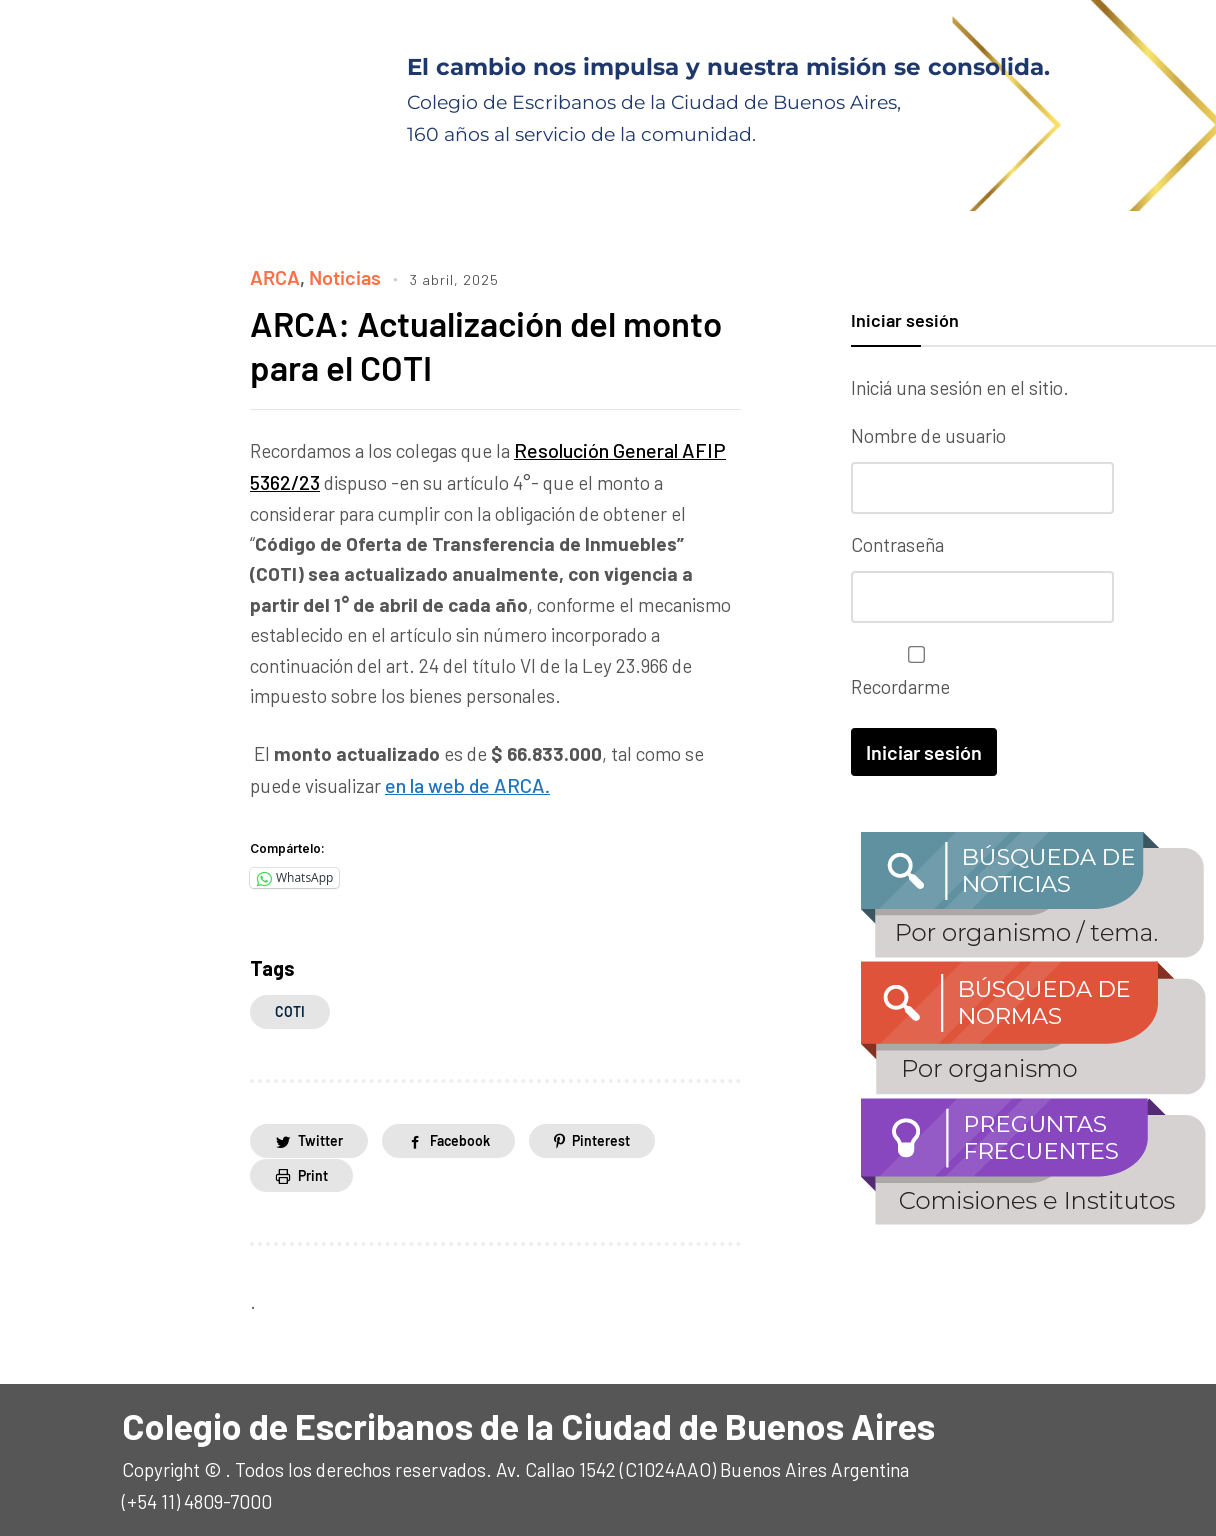  I want to click on COTI, so click(290, 1005).